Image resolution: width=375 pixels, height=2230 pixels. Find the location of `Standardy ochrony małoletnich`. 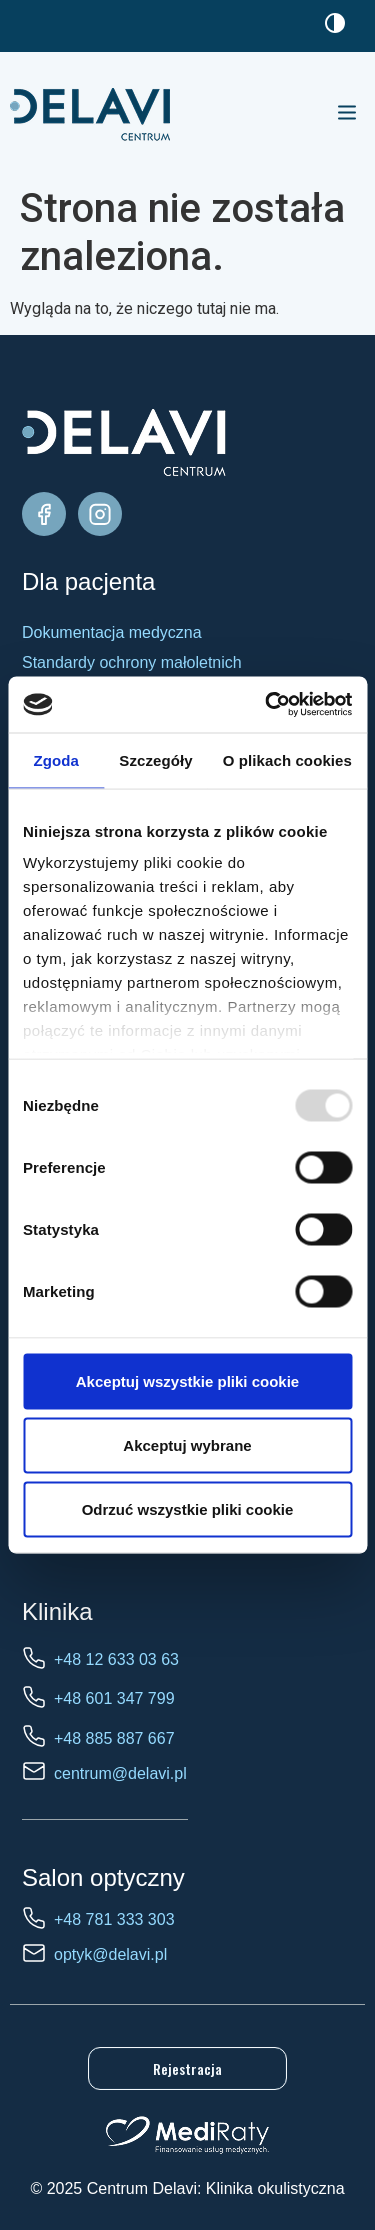

Standardy ochrony małoletnich is located at coordinates (132, 662).